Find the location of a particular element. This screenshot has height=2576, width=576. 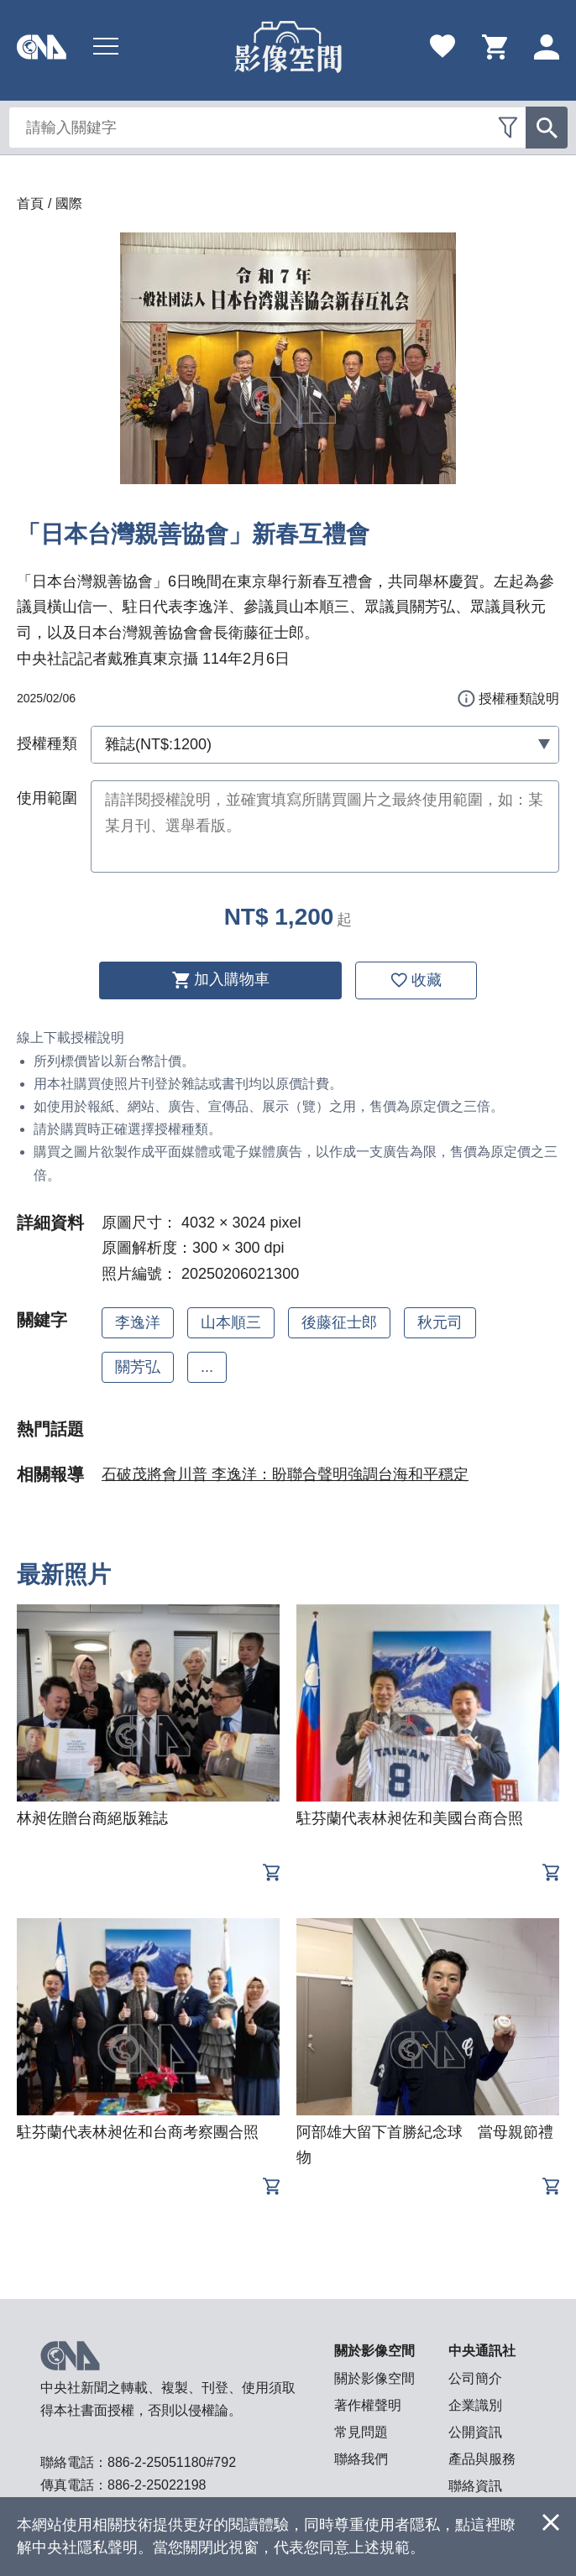

李逸洋 is located at coordinates (137, 1322).